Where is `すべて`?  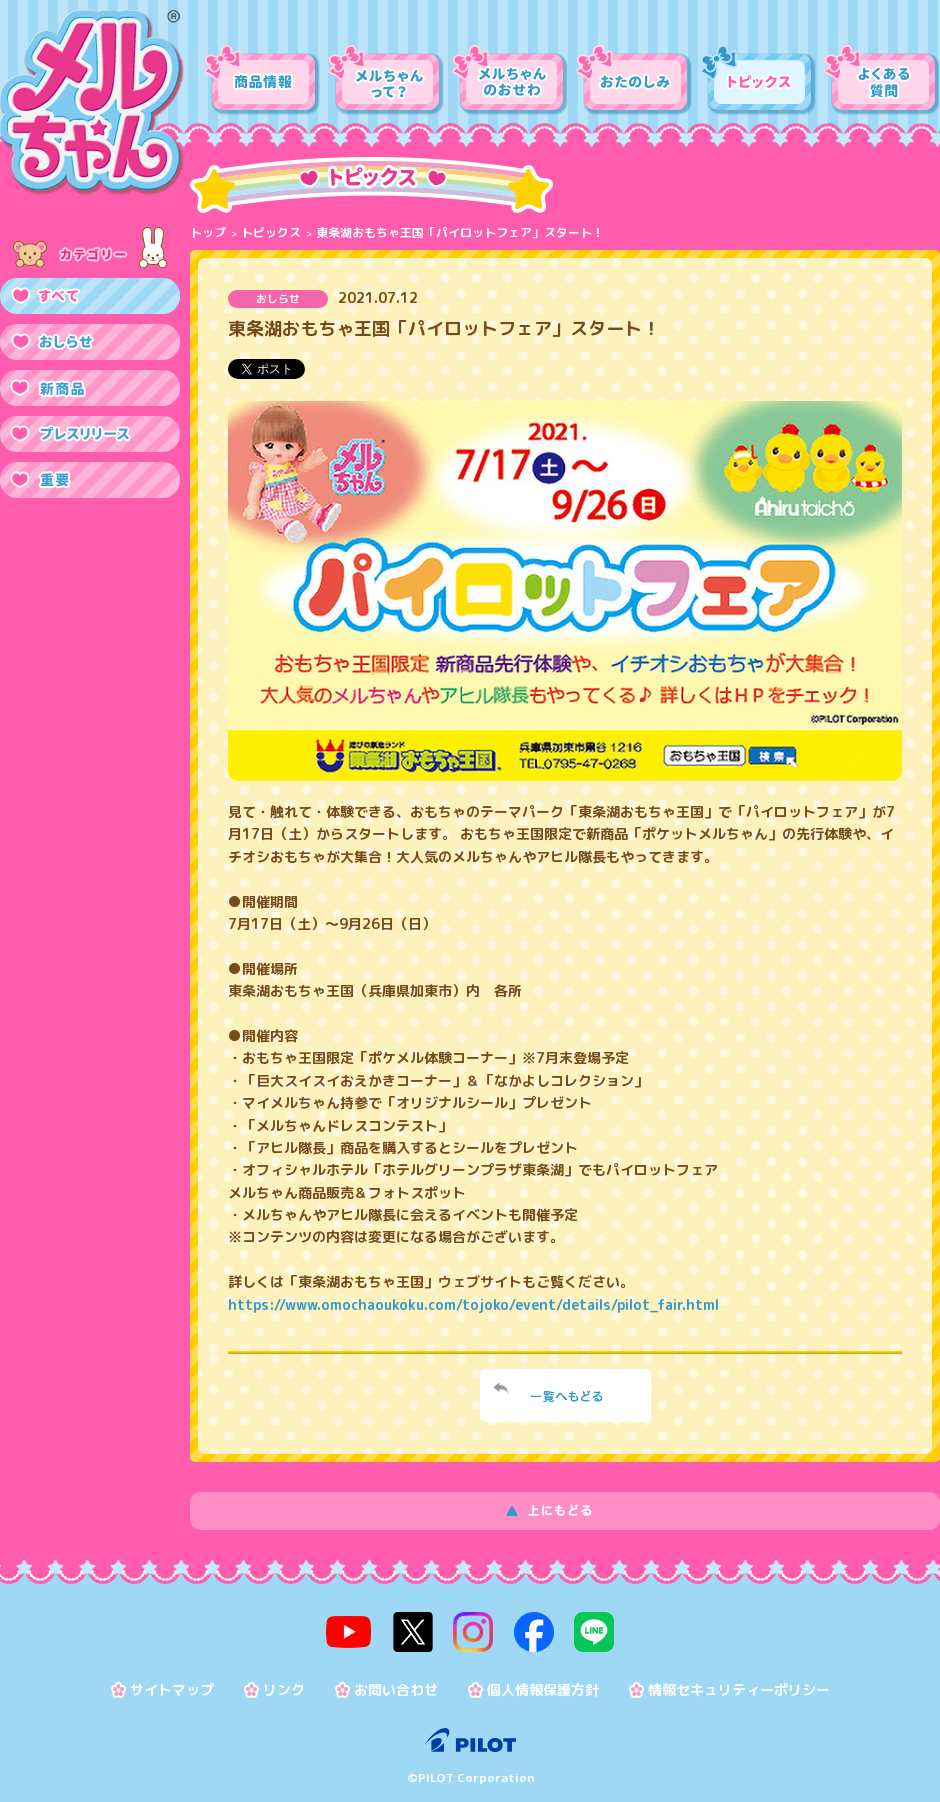
すべて is located at coordinates (90, 296).